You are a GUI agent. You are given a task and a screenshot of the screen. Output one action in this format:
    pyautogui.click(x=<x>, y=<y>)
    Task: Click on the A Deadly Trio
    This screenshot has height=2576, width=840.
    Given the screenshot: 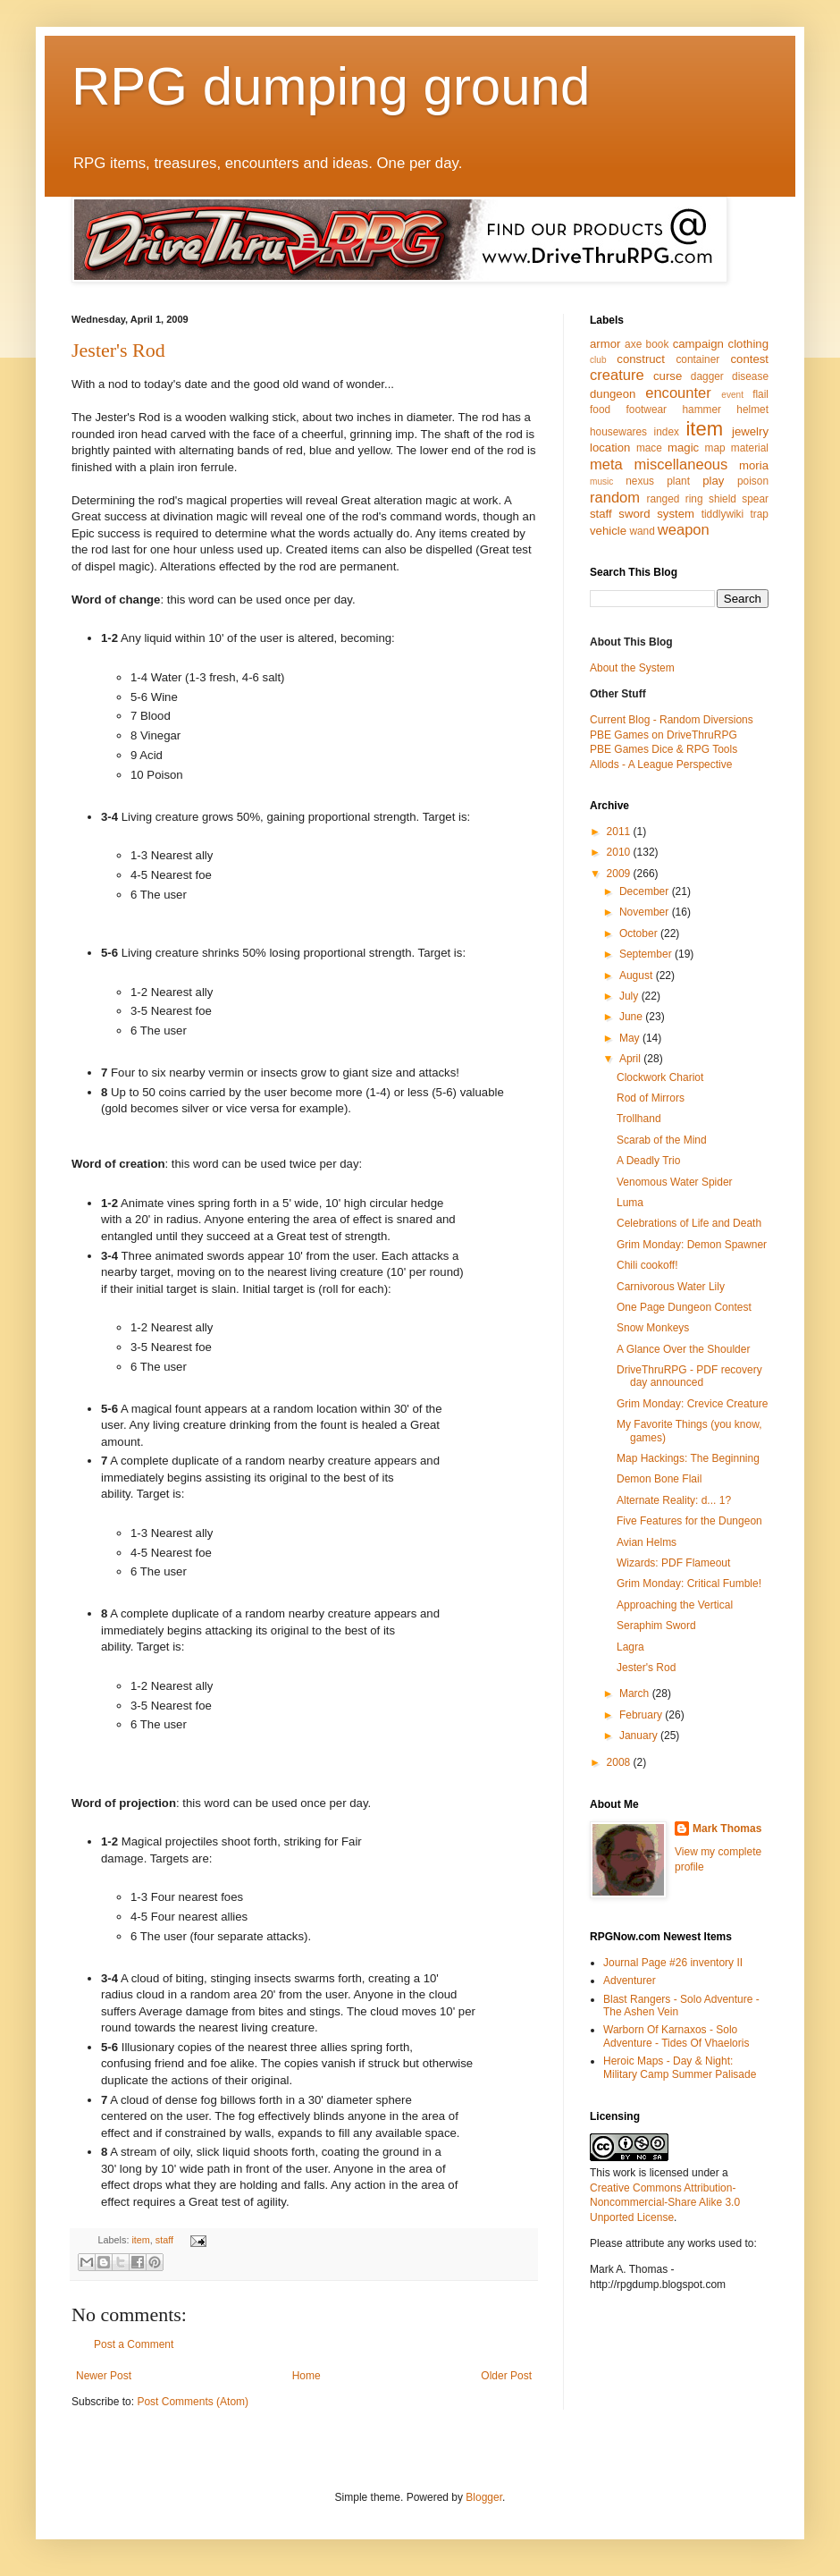 What is the action you would take?
    pyautogui.click(x=648, y=1160)
    